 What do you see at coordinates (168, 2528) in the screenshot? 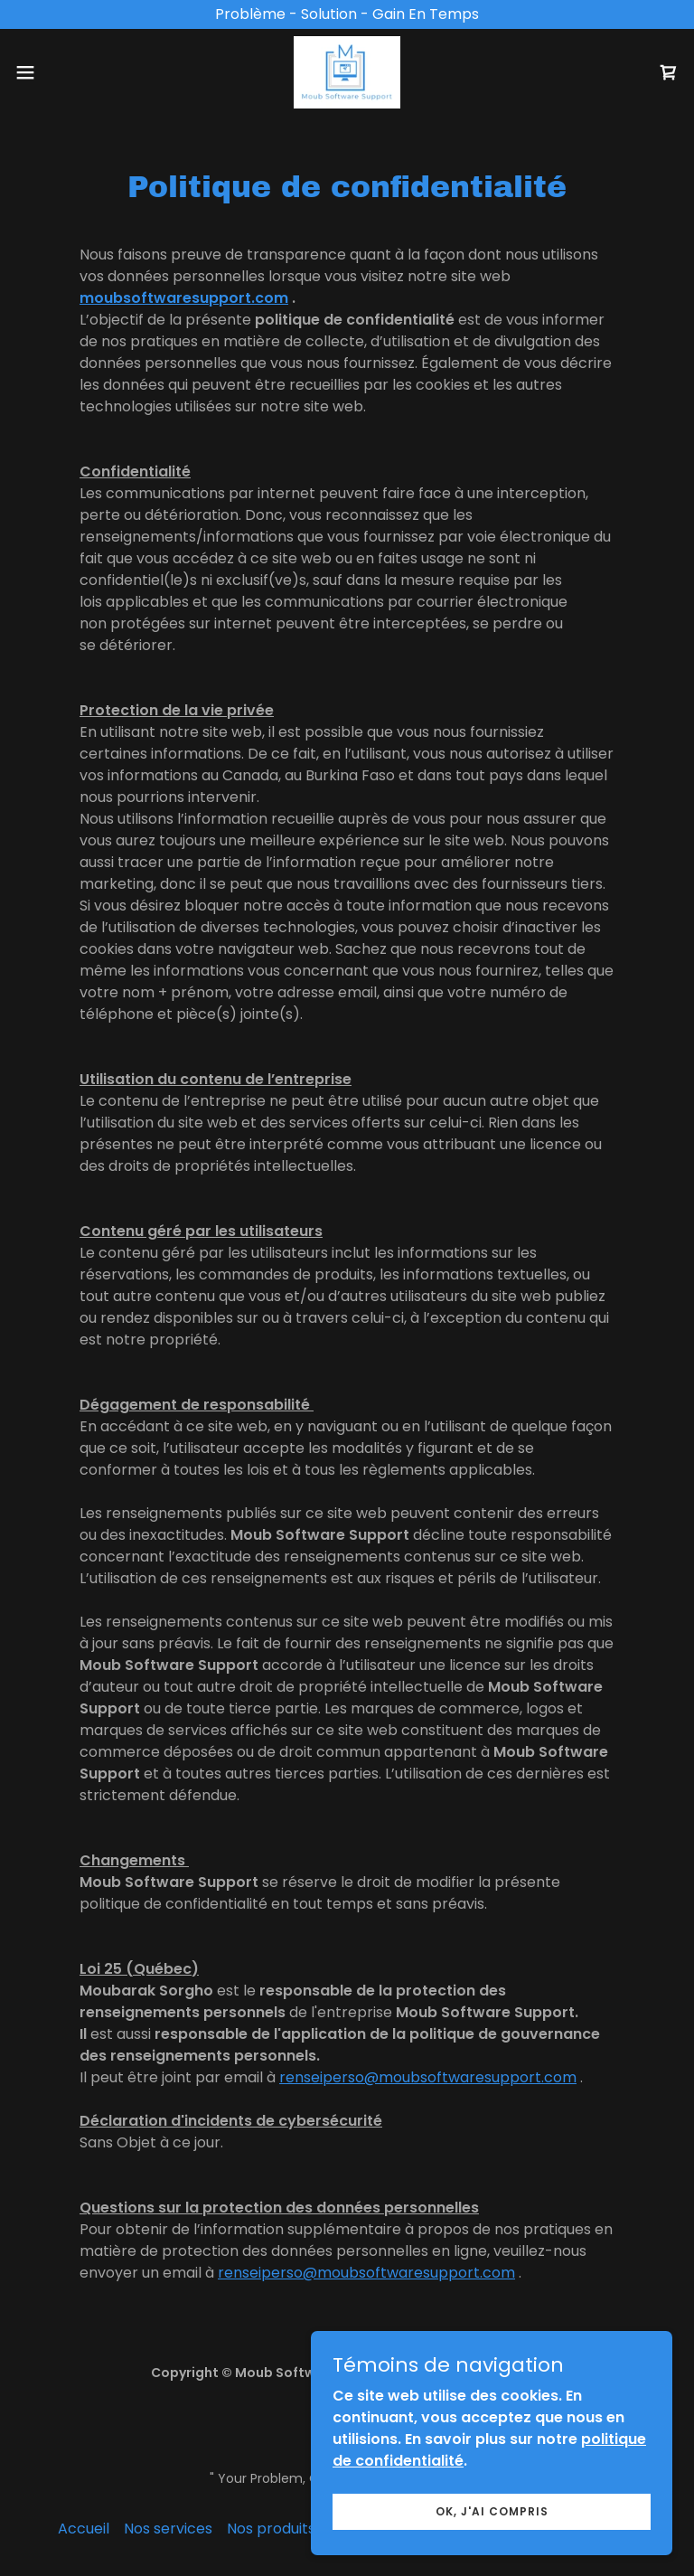
I see `Nos services [link]` at bounding box center [168, 2528].